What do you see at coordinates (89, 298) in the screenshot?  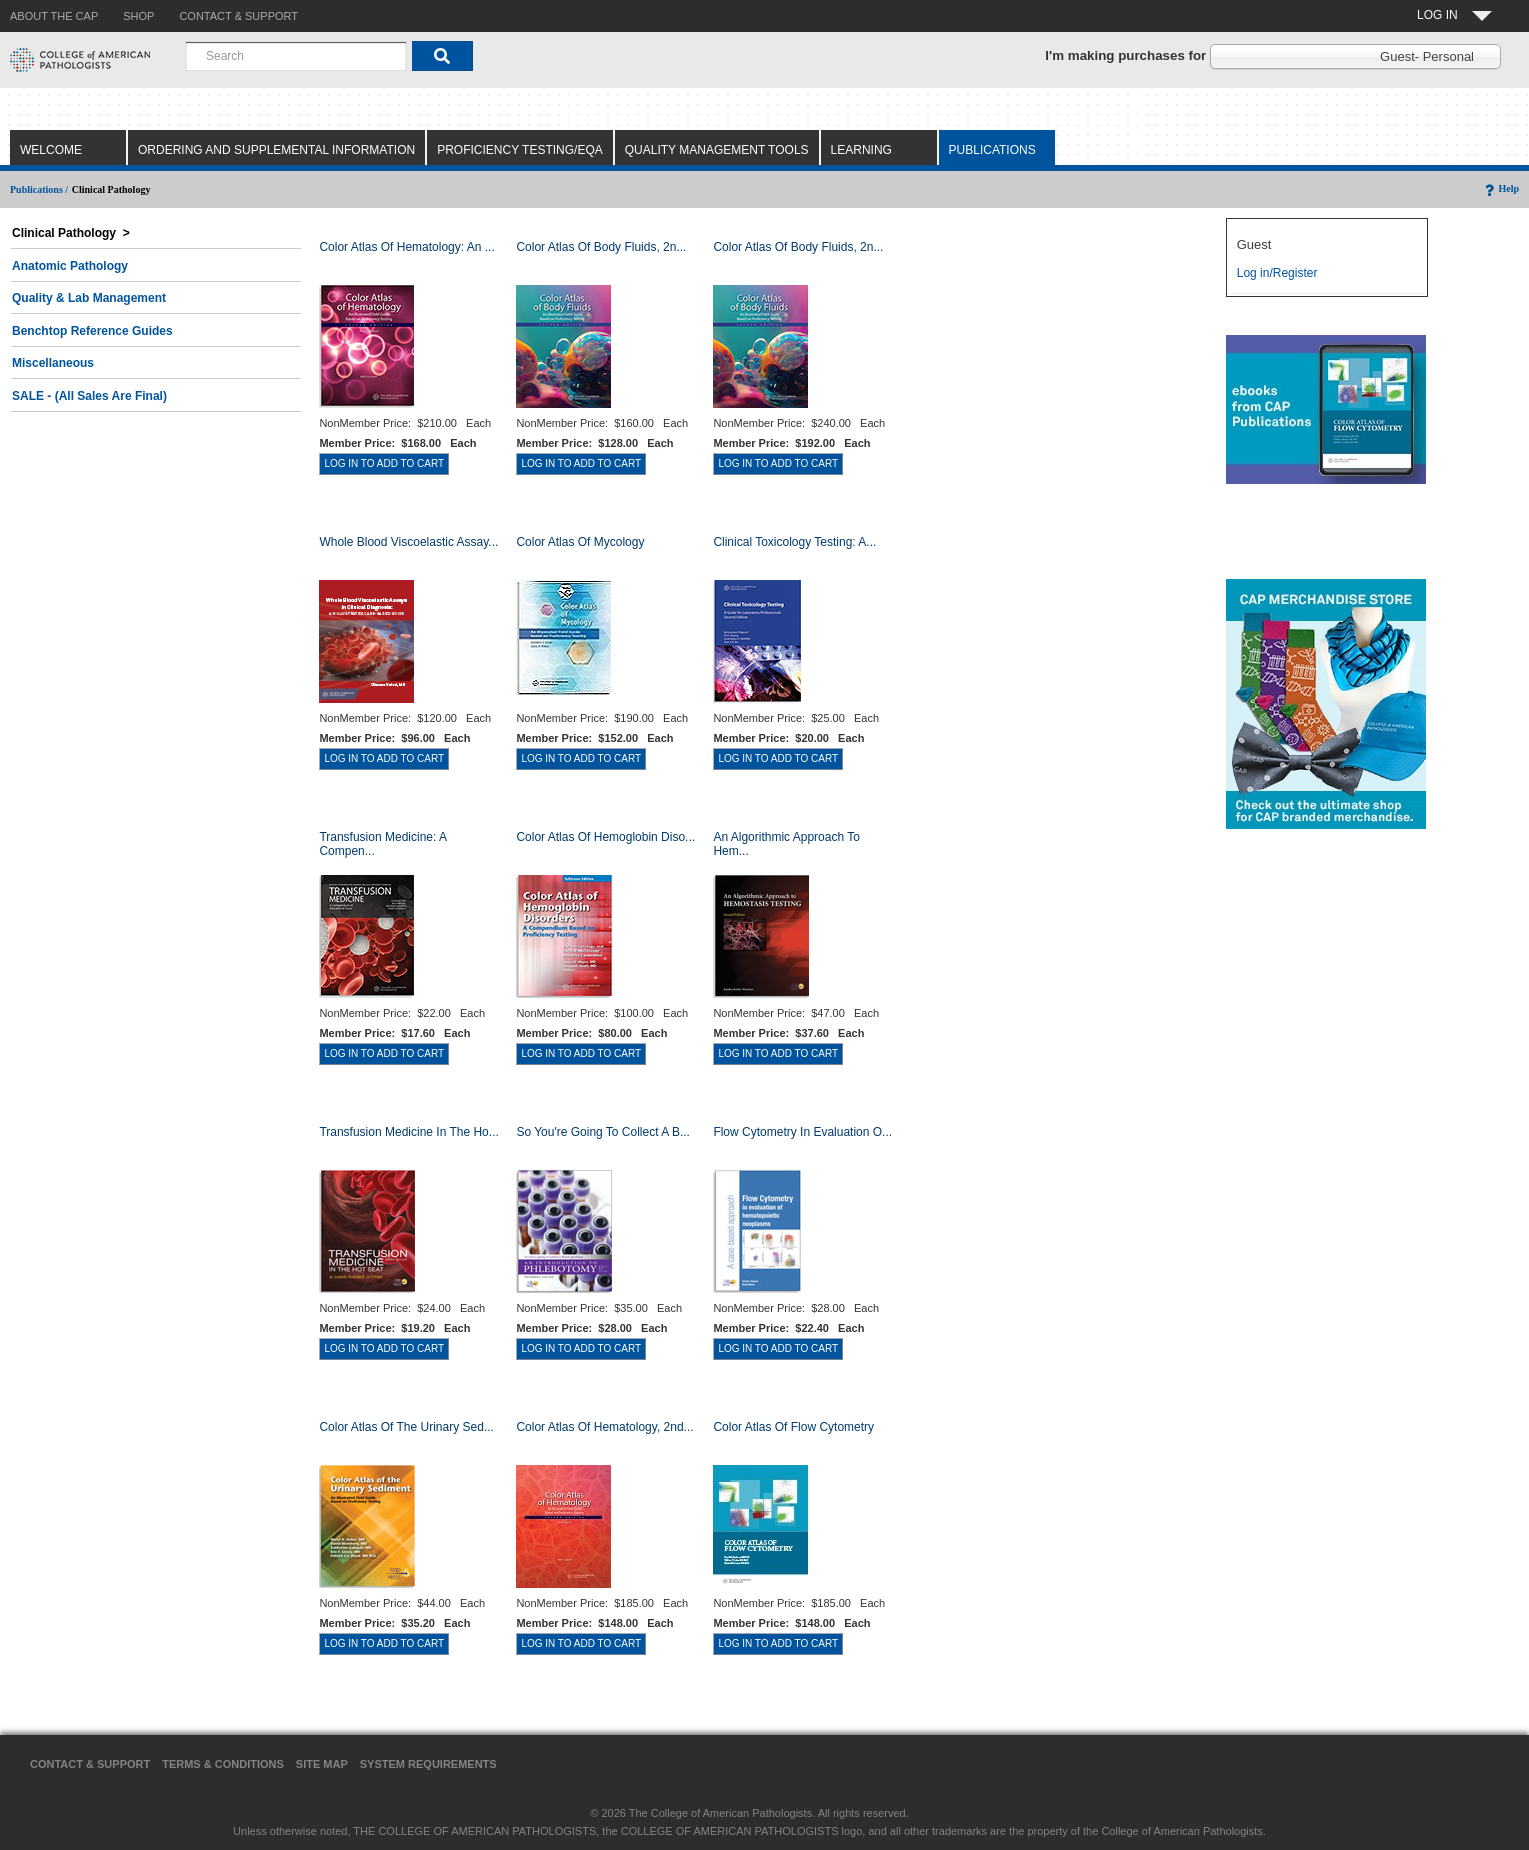 I see `Quality & Lab Management` at bounding box center [89, 298].